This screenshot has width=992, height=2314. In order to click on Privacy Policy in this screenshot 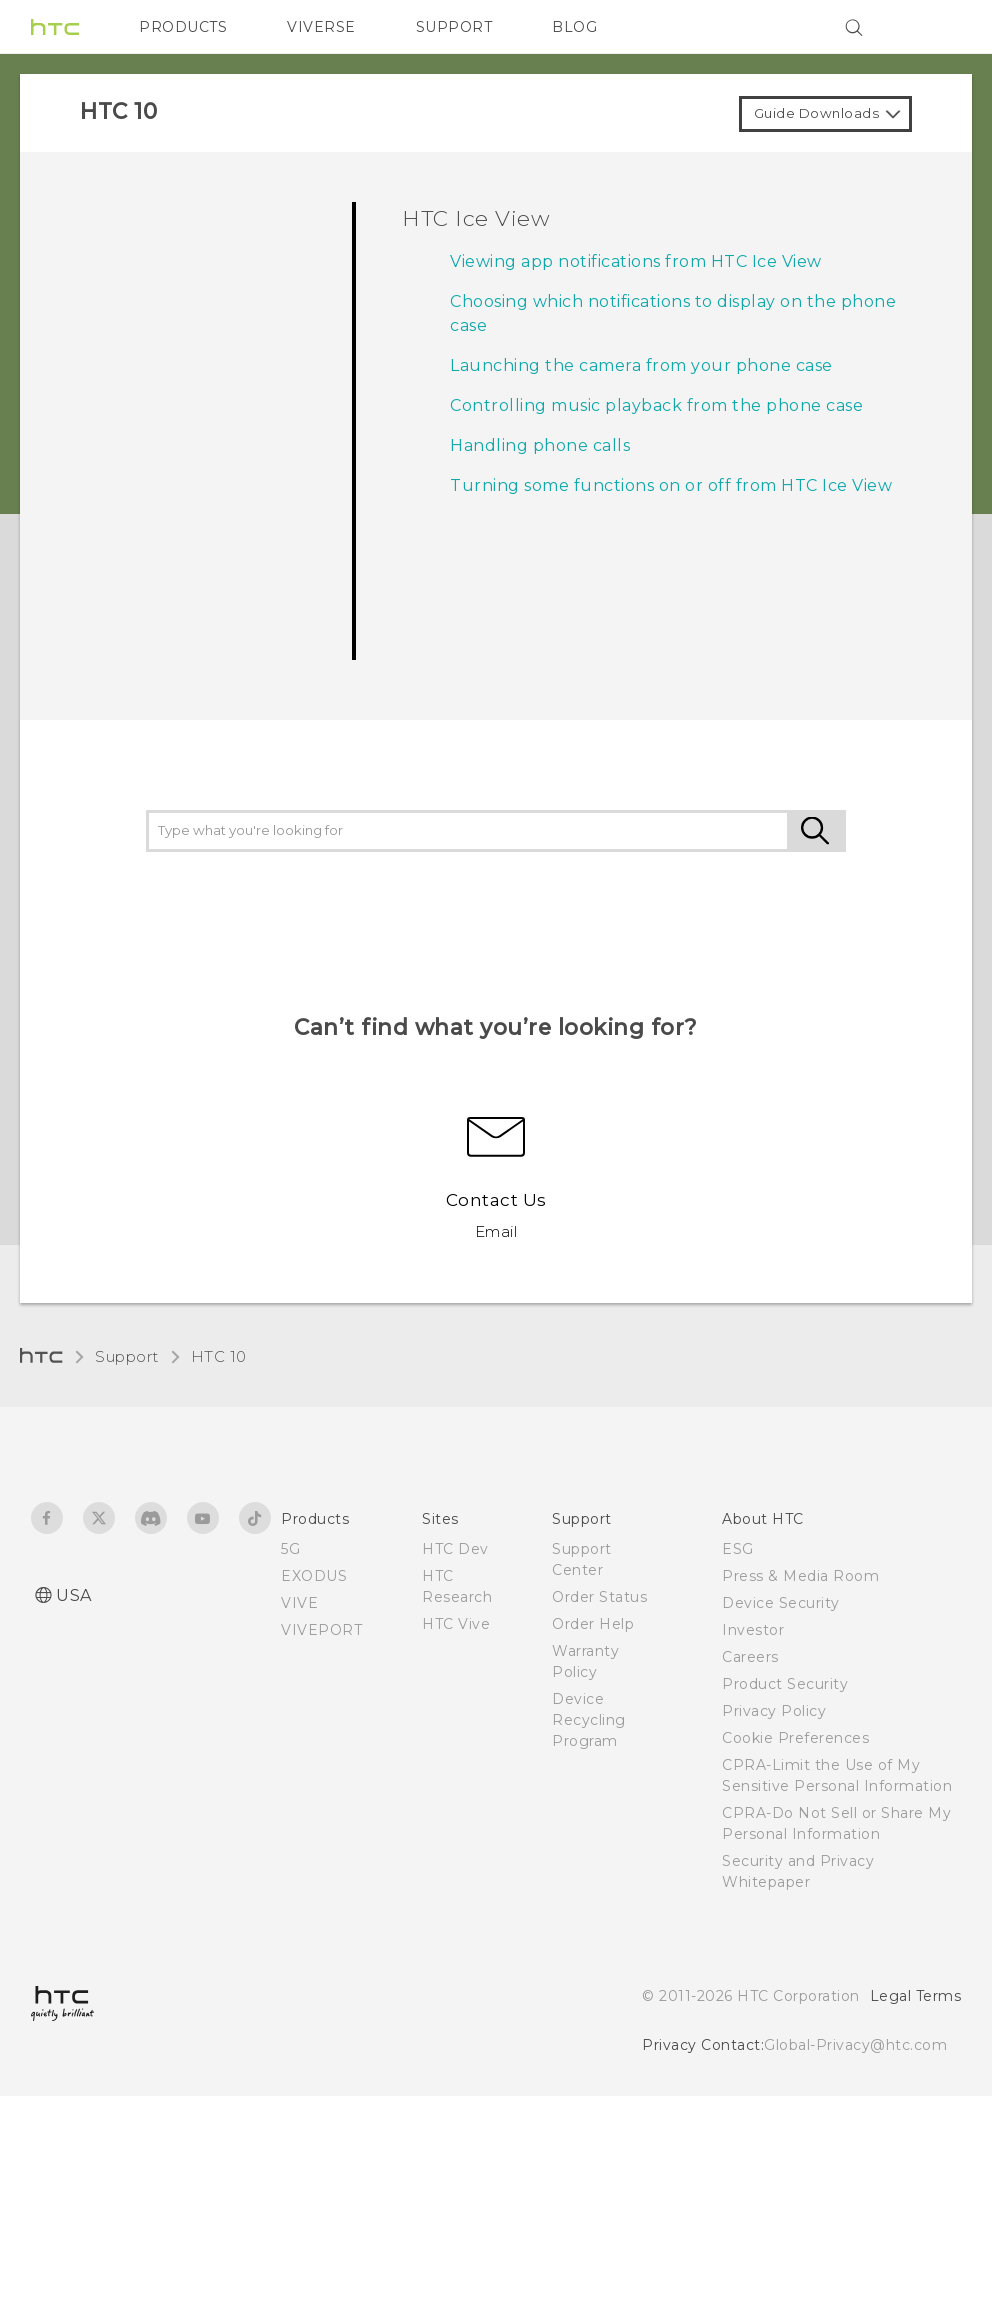, I will do `click(774, 1711)`.